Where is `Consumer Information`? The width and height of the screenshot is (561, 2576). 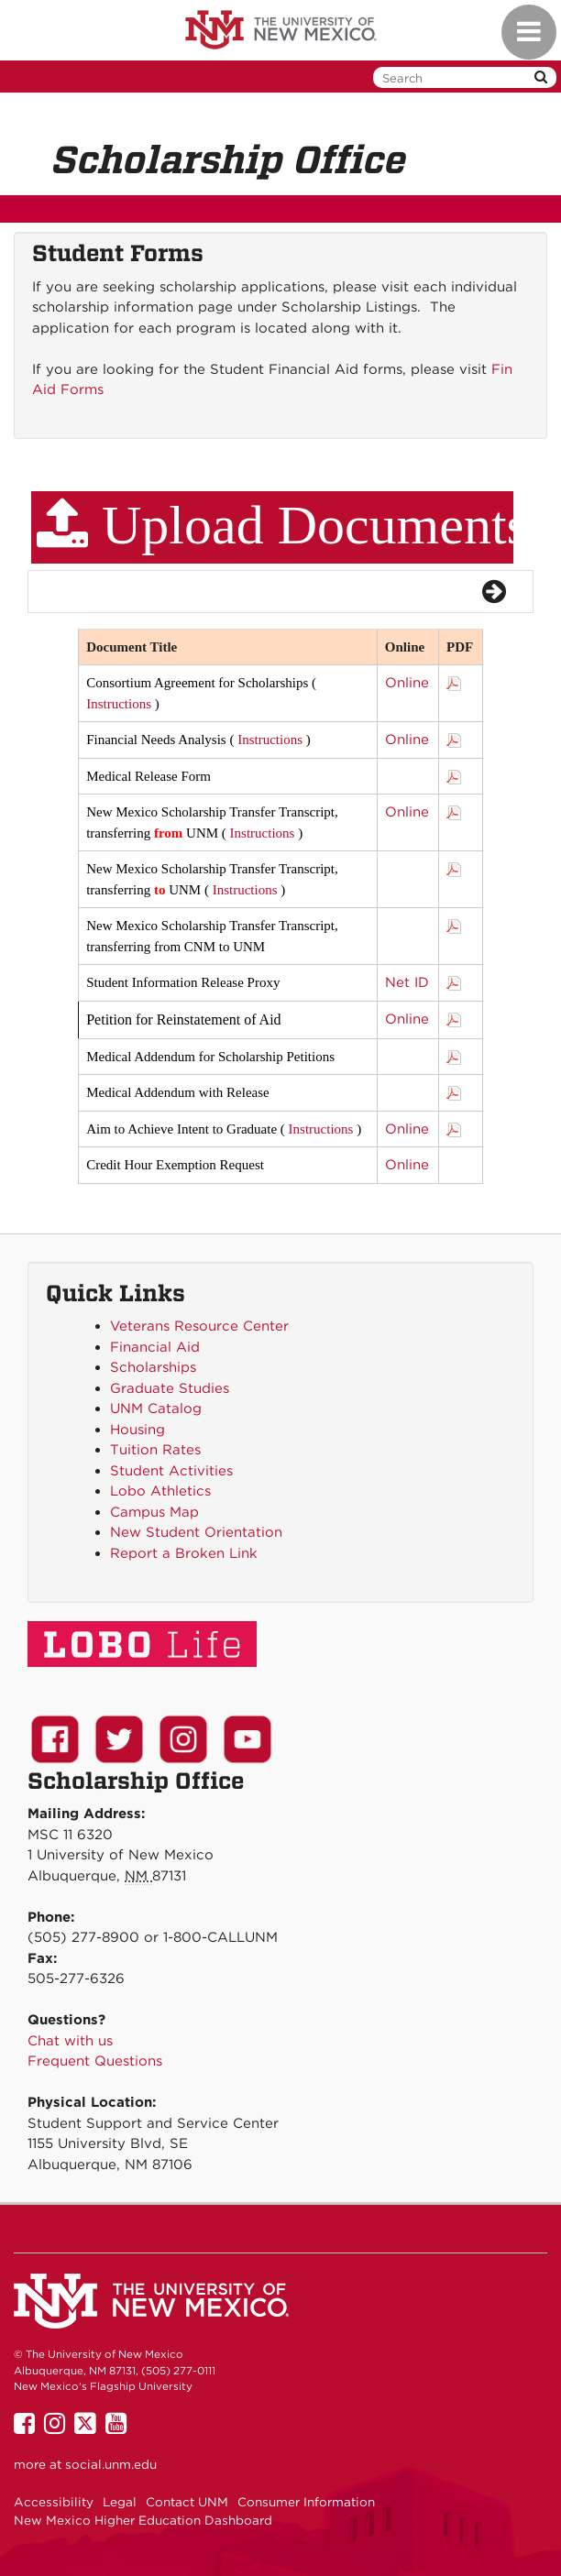 Consumer Information is located at coordinates (306, 2501).